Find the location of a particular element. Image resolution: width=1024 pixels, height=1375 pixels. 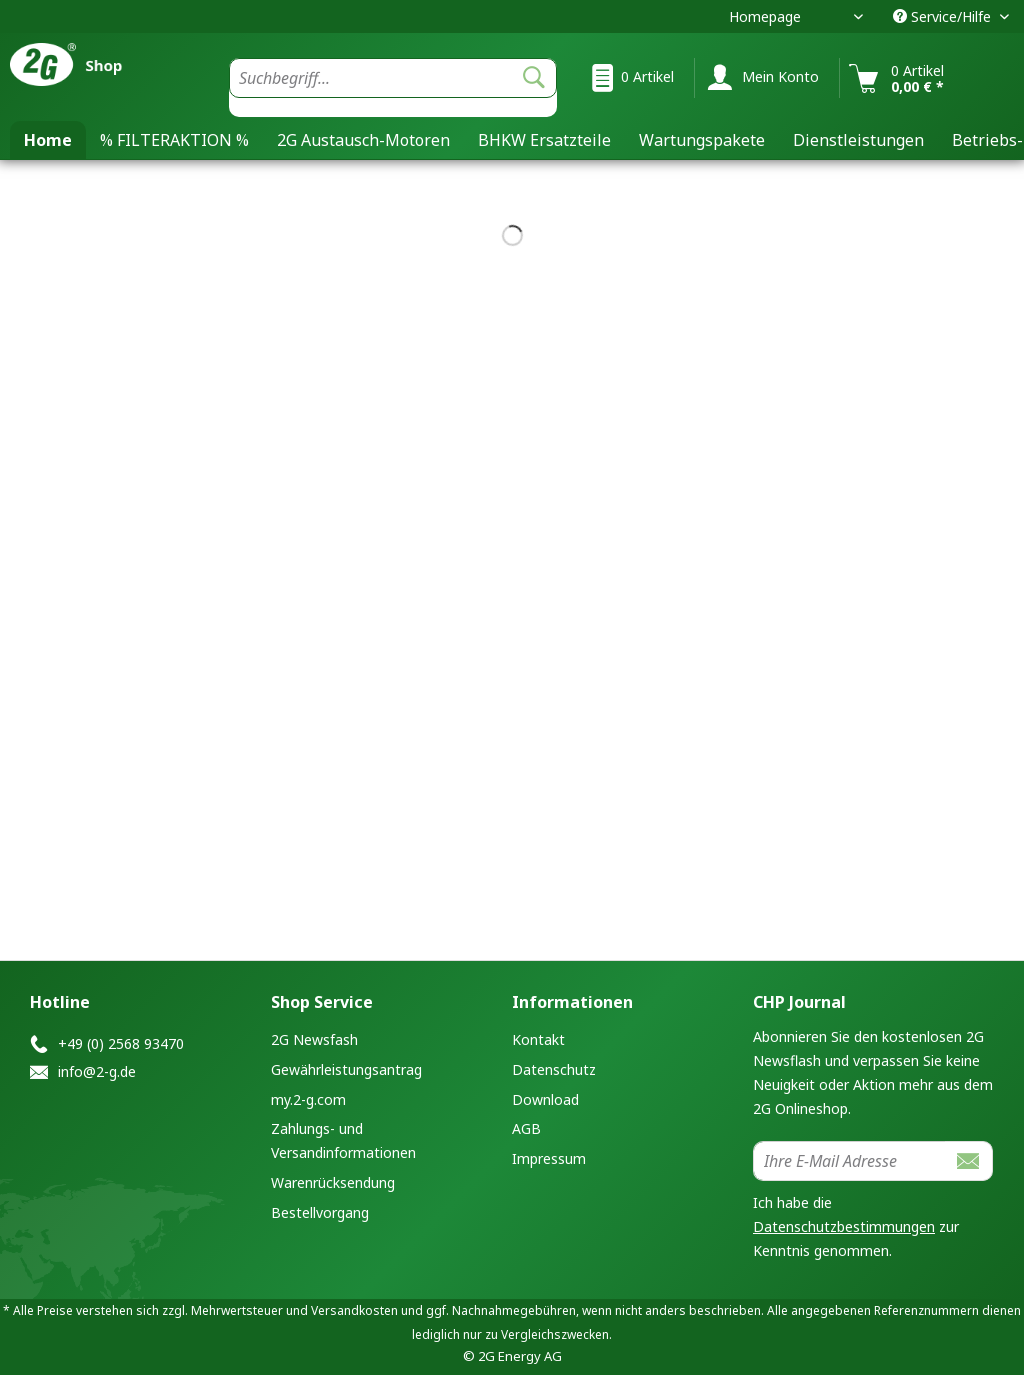

Service/Hilfe [menuitem] is located at coordinates (944, 16).